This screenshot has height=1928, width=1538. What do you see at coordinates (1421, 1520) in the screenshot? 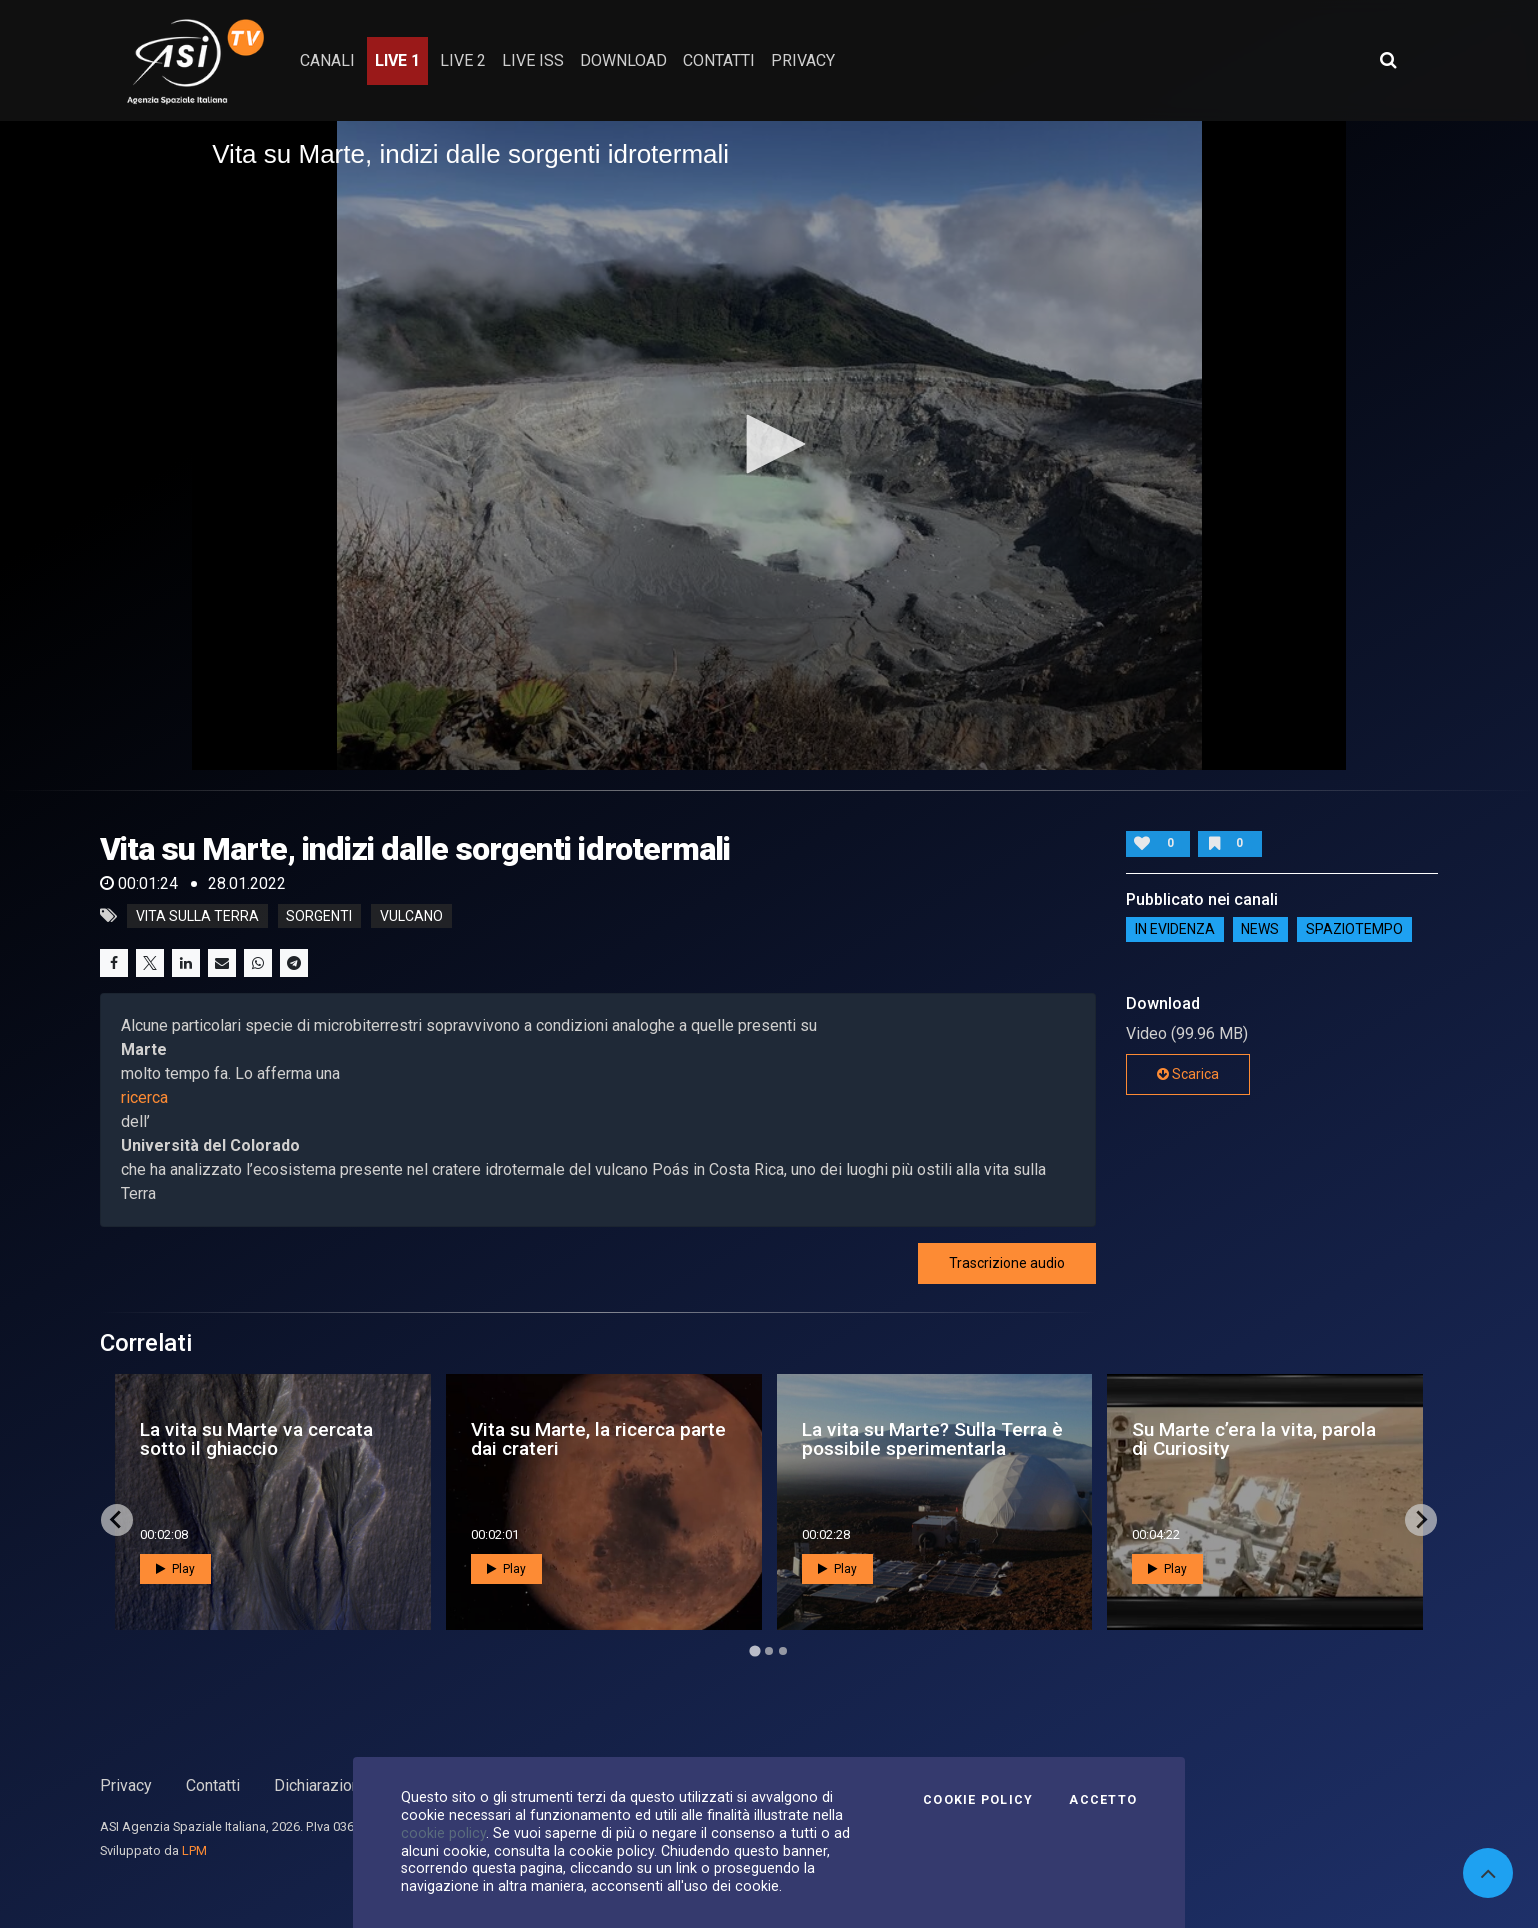
I see `[Next slide]` at bounding box center [1421, 1520].